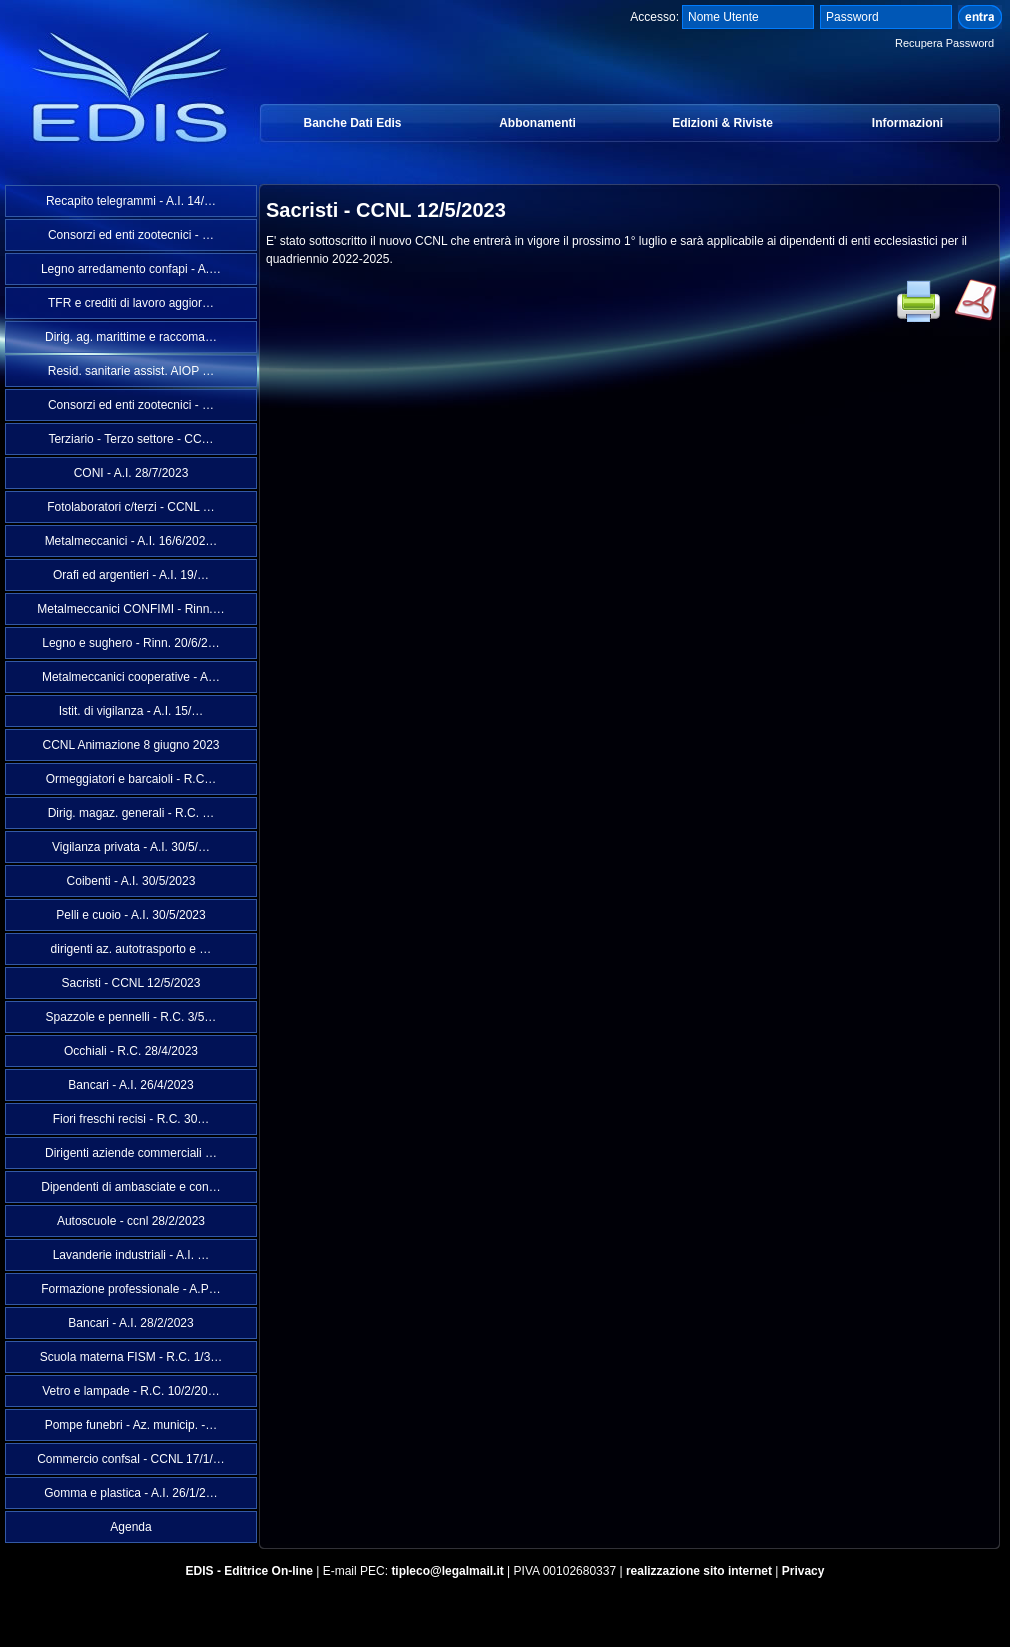 The width and height of the screenshot is (1010, 1647). What do you see at coordinates (352, 123) in the screenshot?
I see `Banche Dati Edis` at bounding box center [352, 123].